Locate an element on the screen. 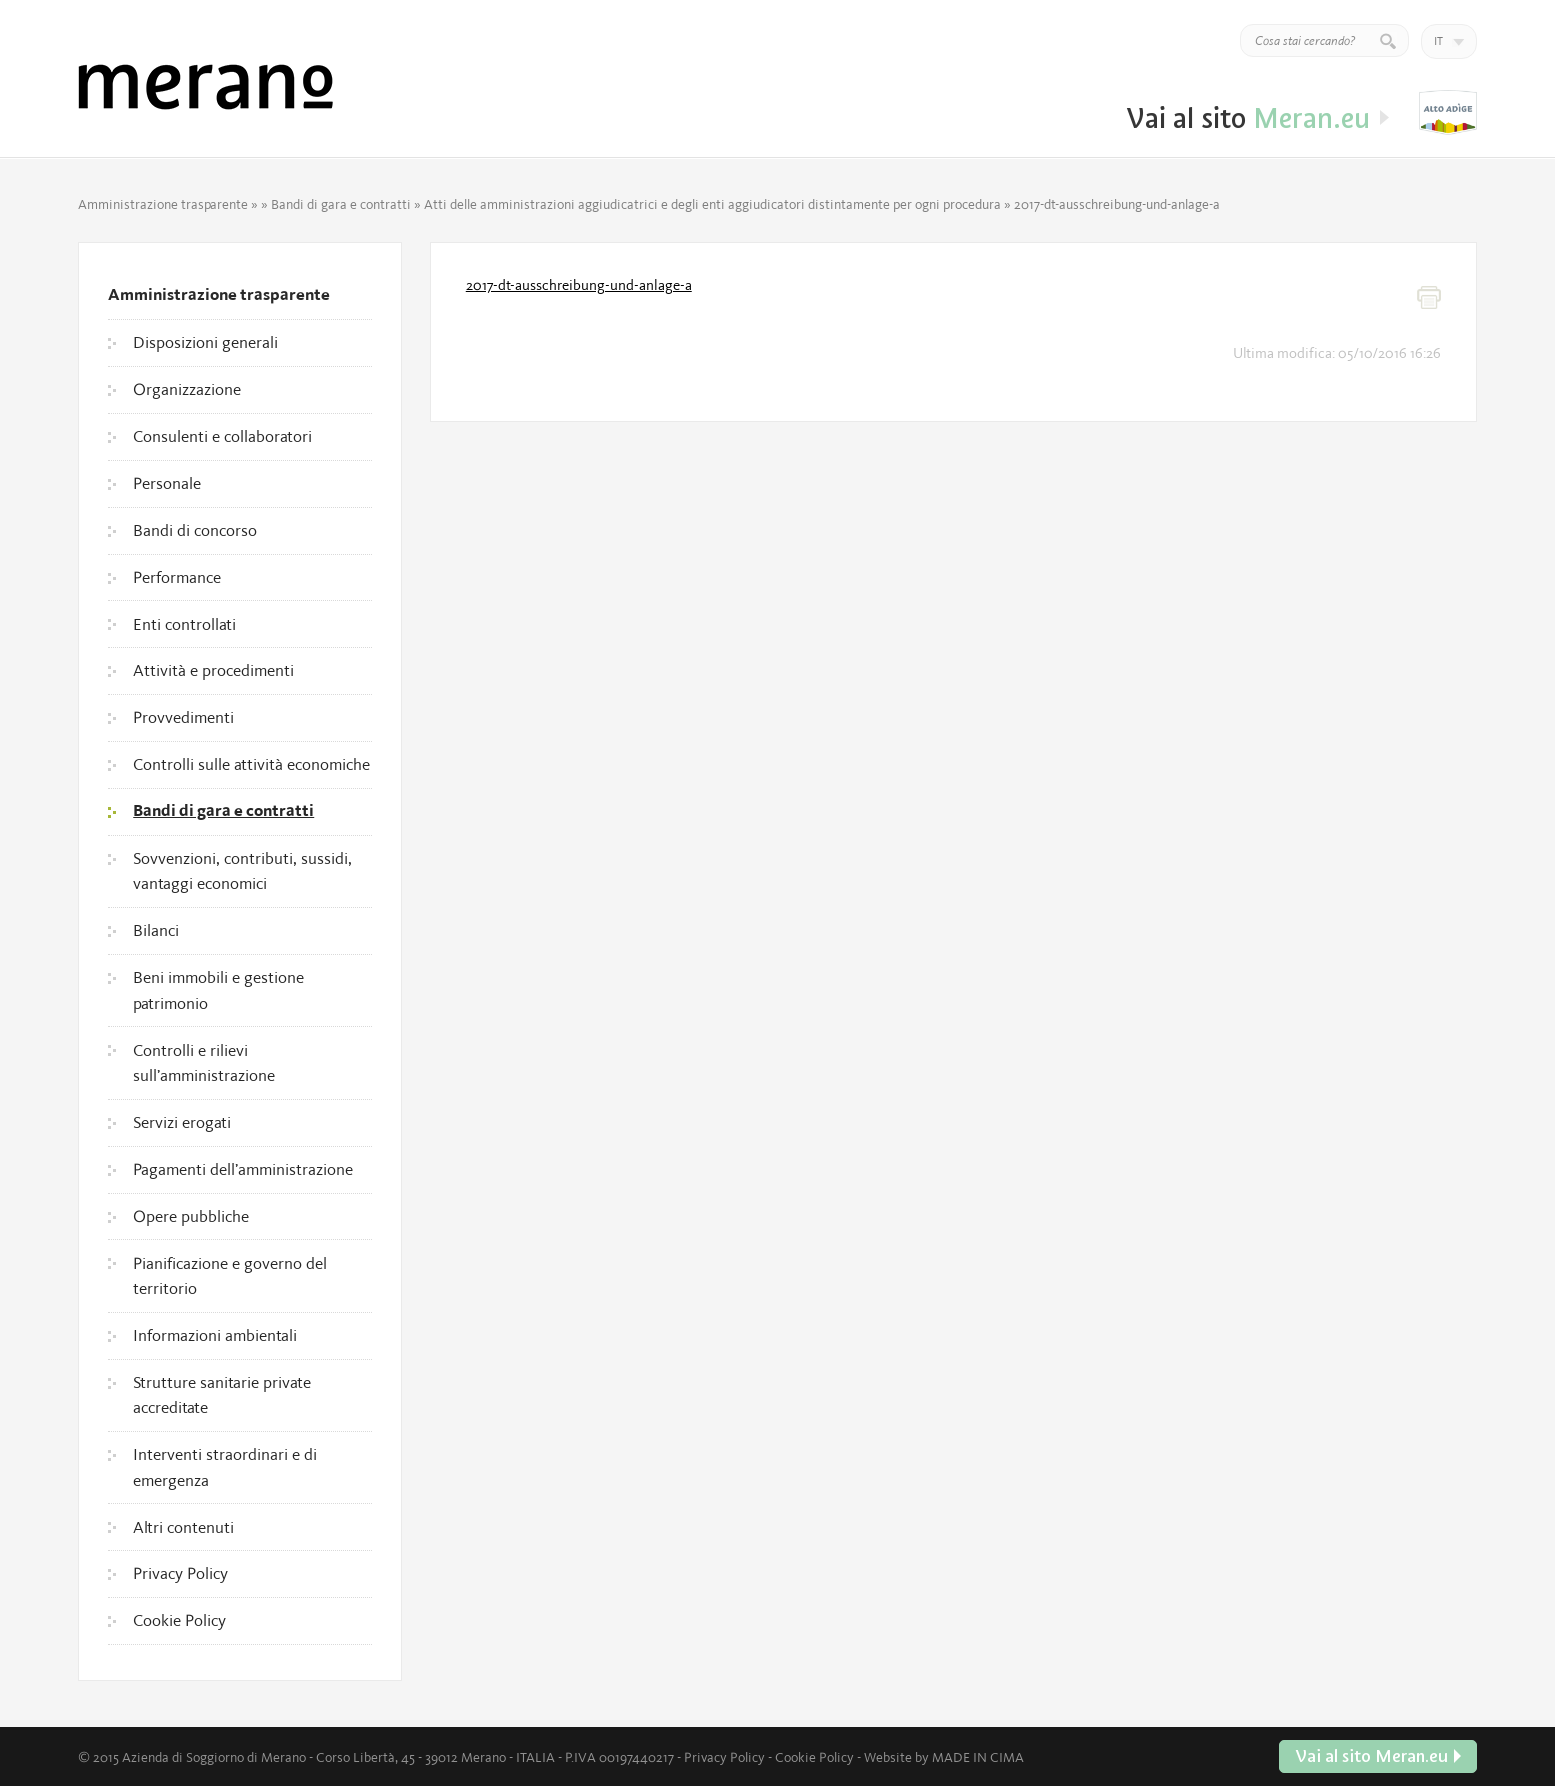 The width and height of the screenshot is (1555, 1786). Enti controllati is located at coordinates (184, 624).